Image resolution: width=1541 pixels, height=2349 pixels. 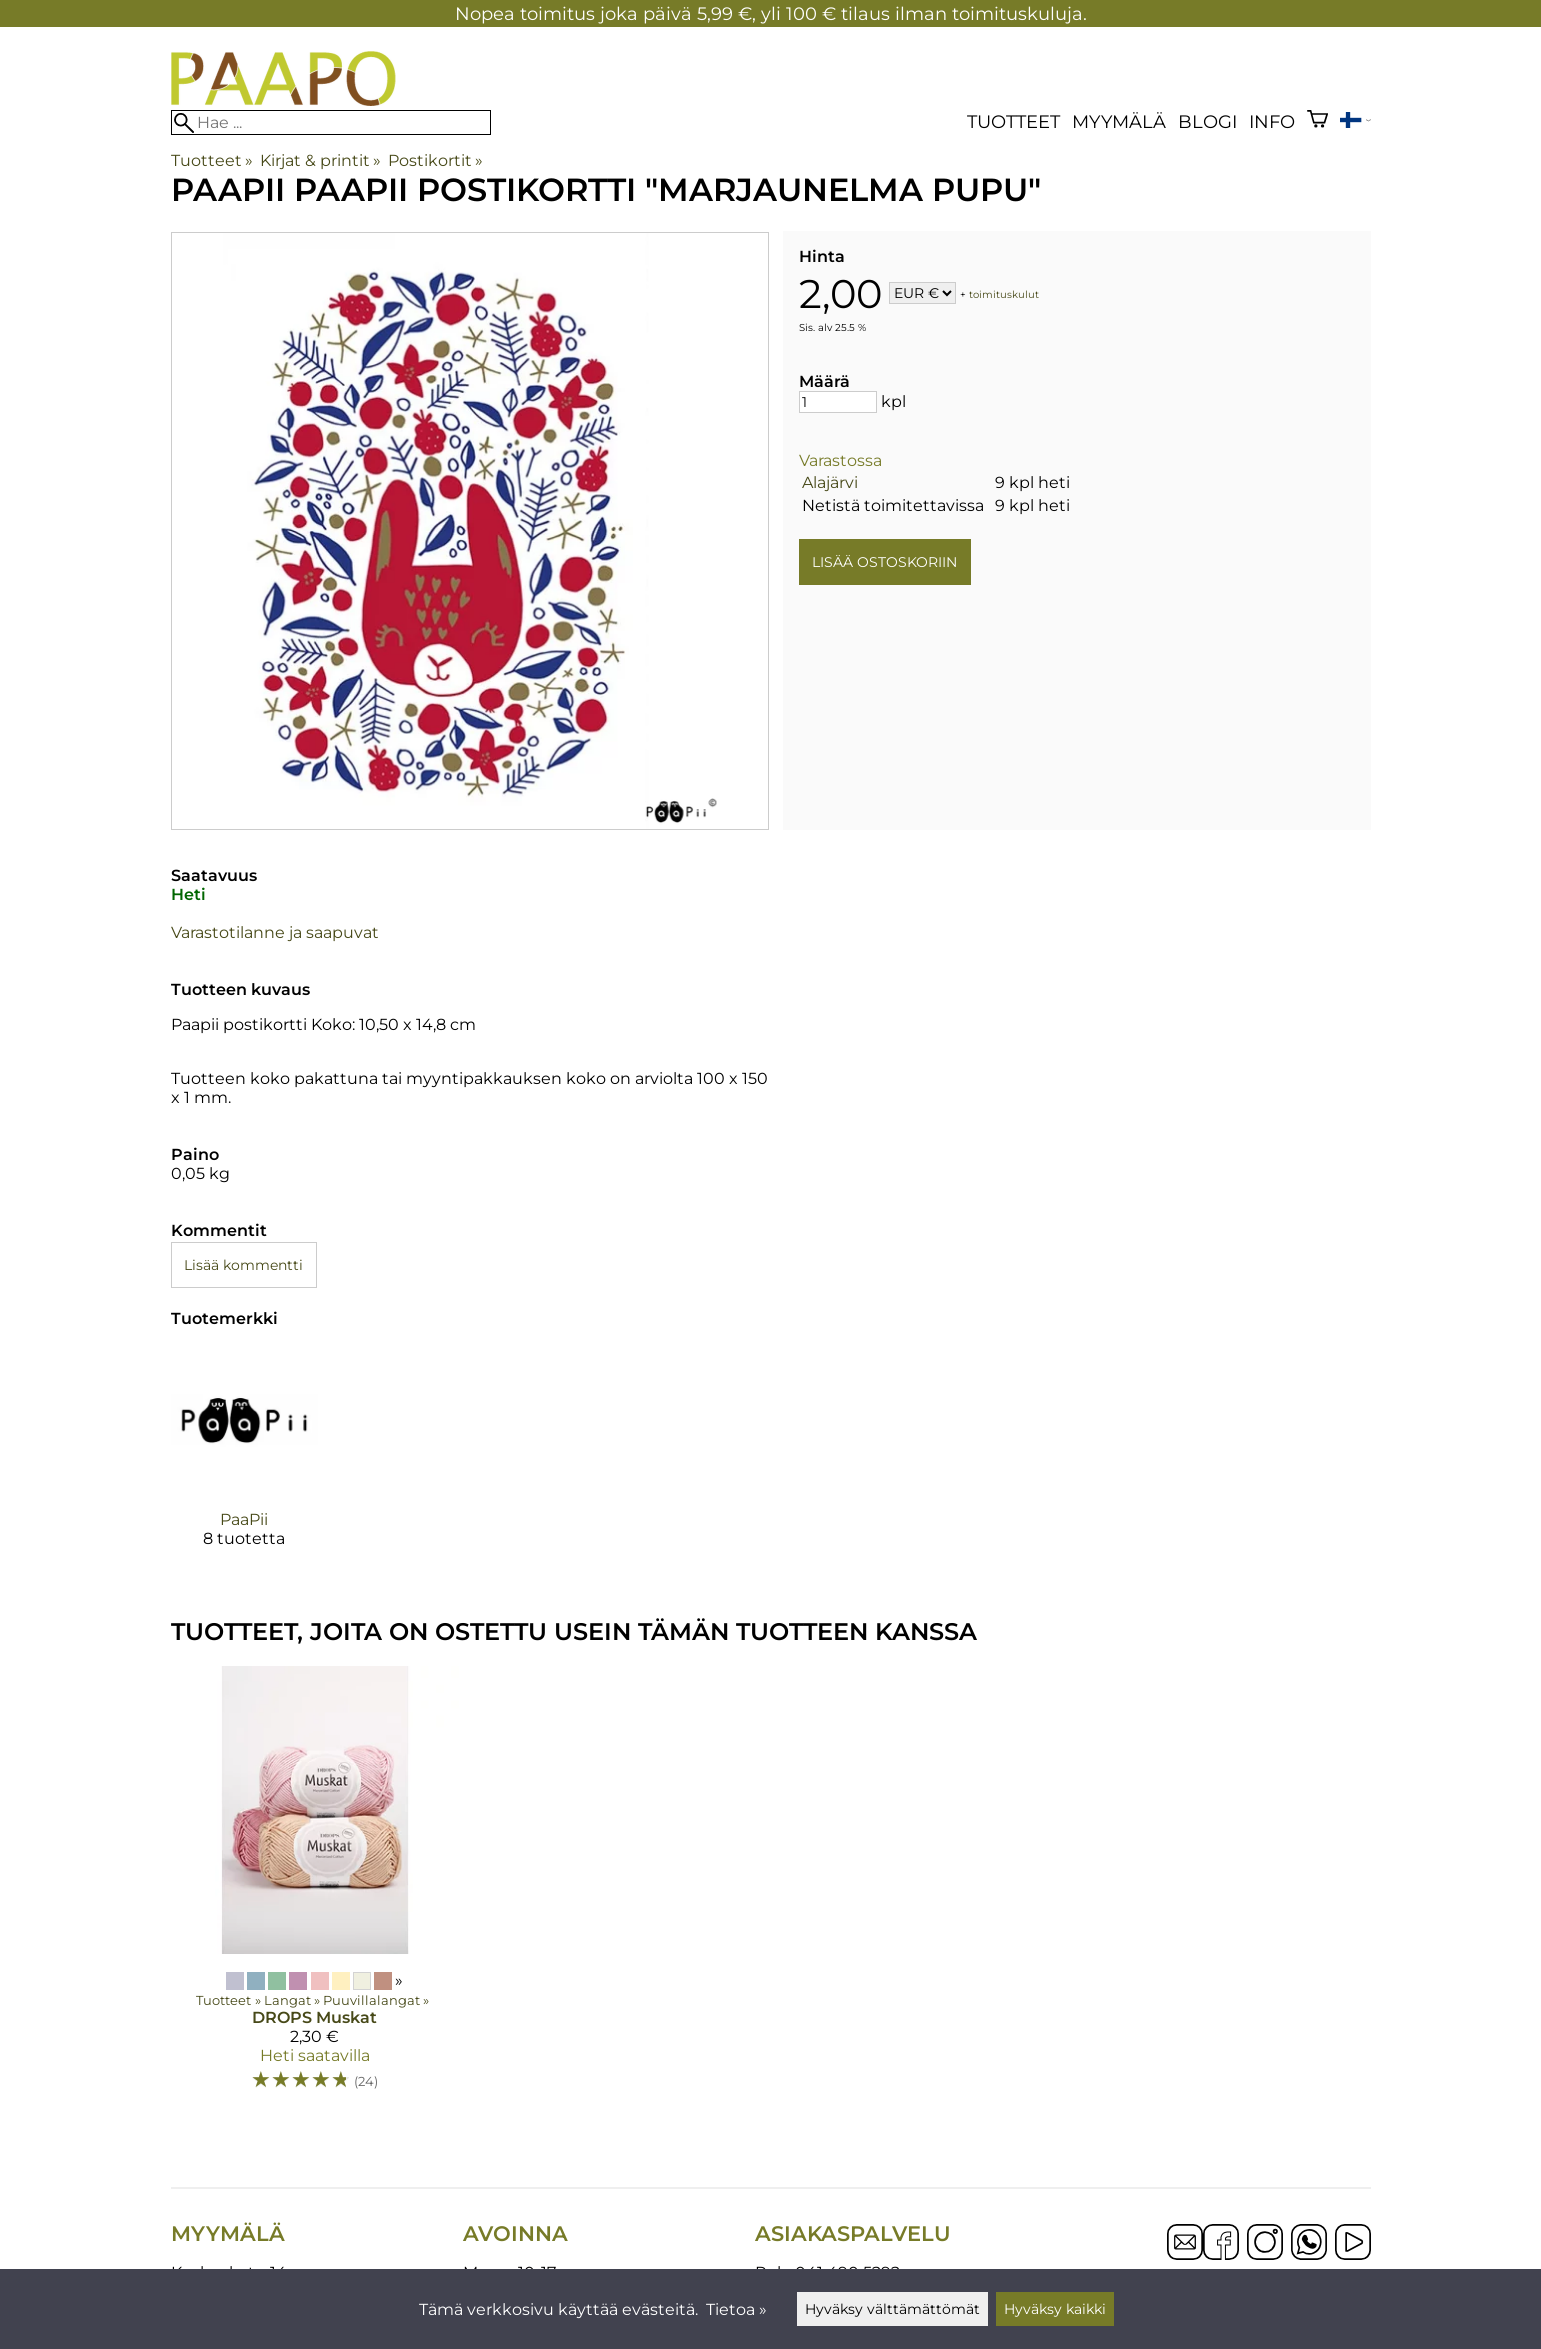 I want to click on [Määrä], so click(x=838, y=402).